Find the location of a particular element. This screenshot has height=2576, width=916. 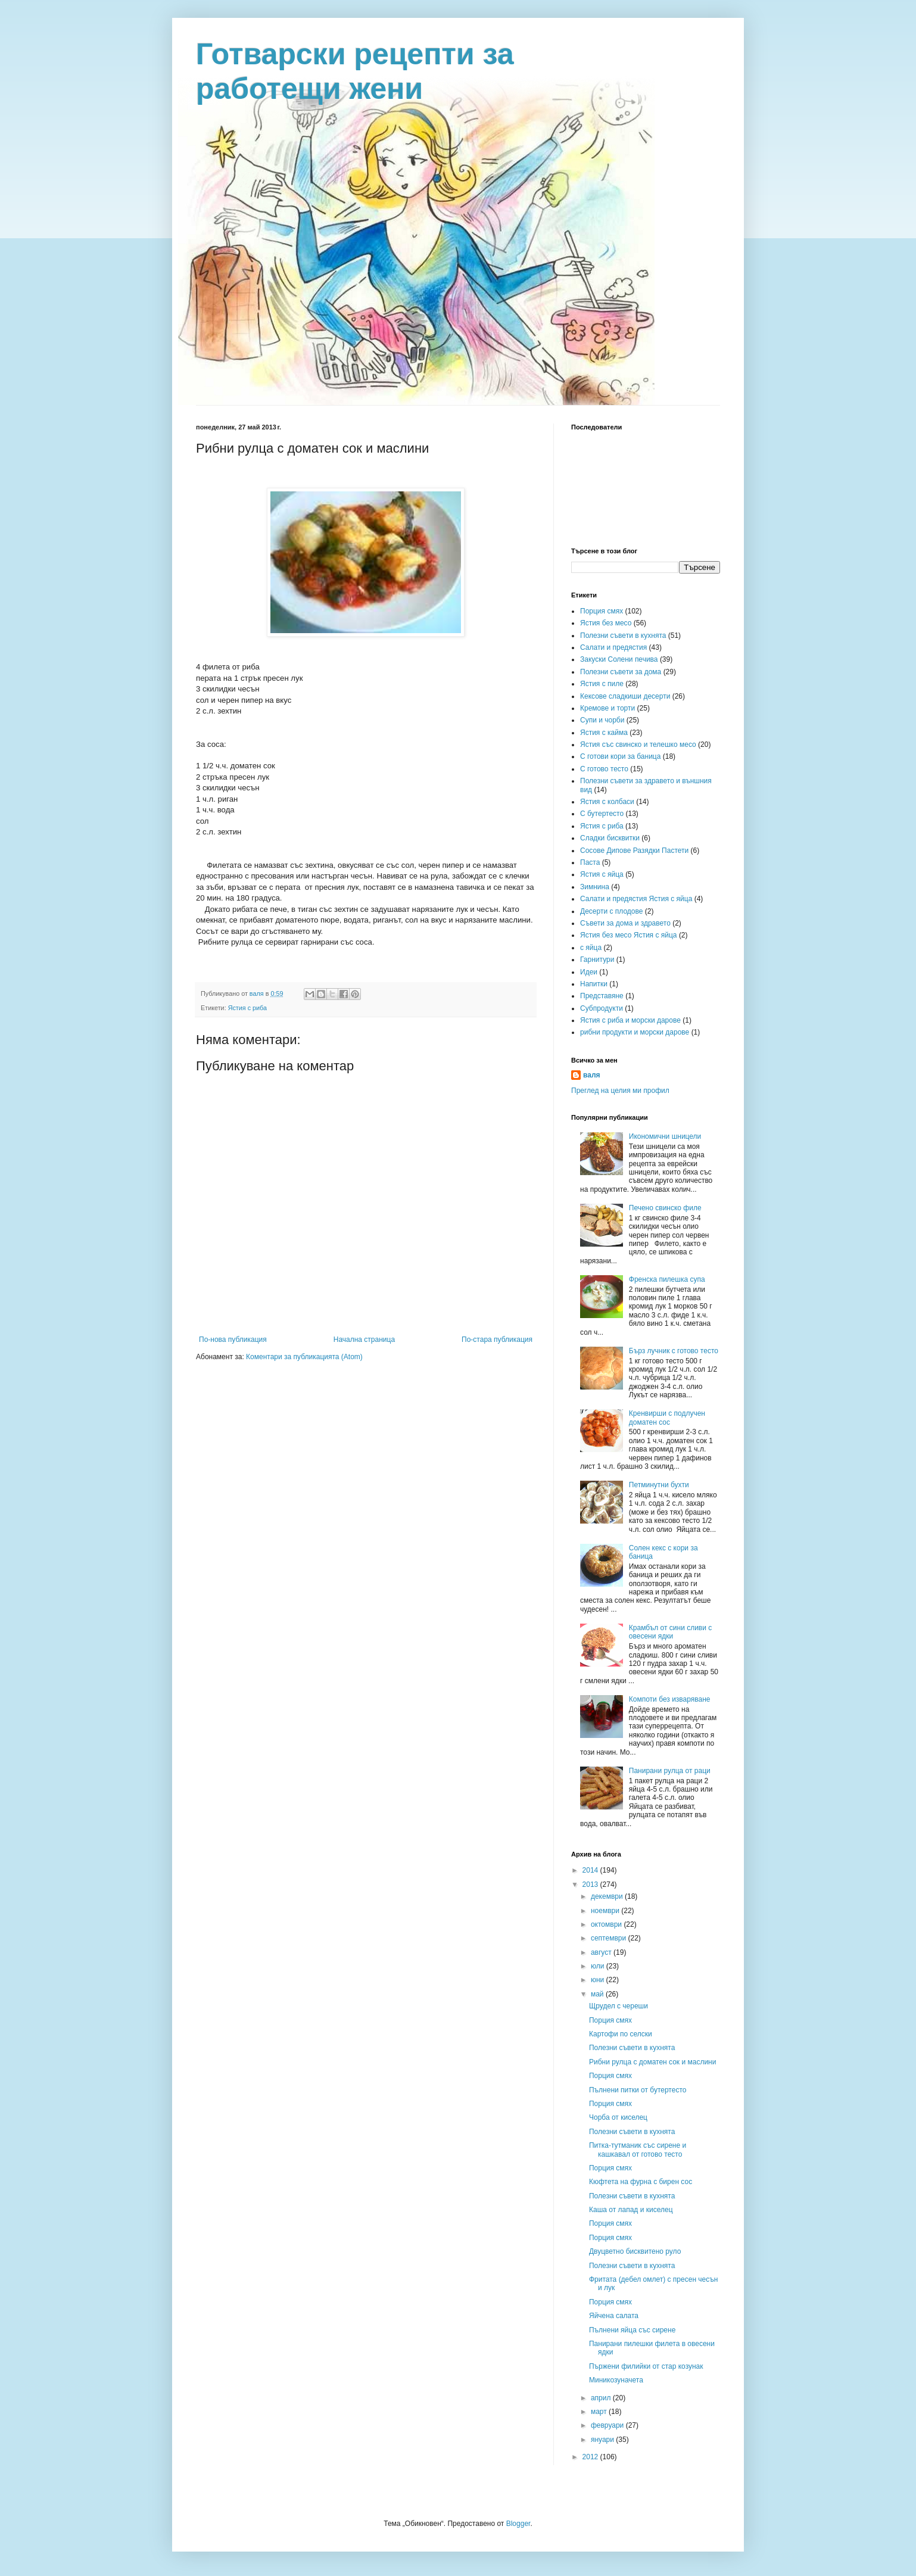

Сосове Дипове Разядки Пастети is located at coordinates (634, 850).